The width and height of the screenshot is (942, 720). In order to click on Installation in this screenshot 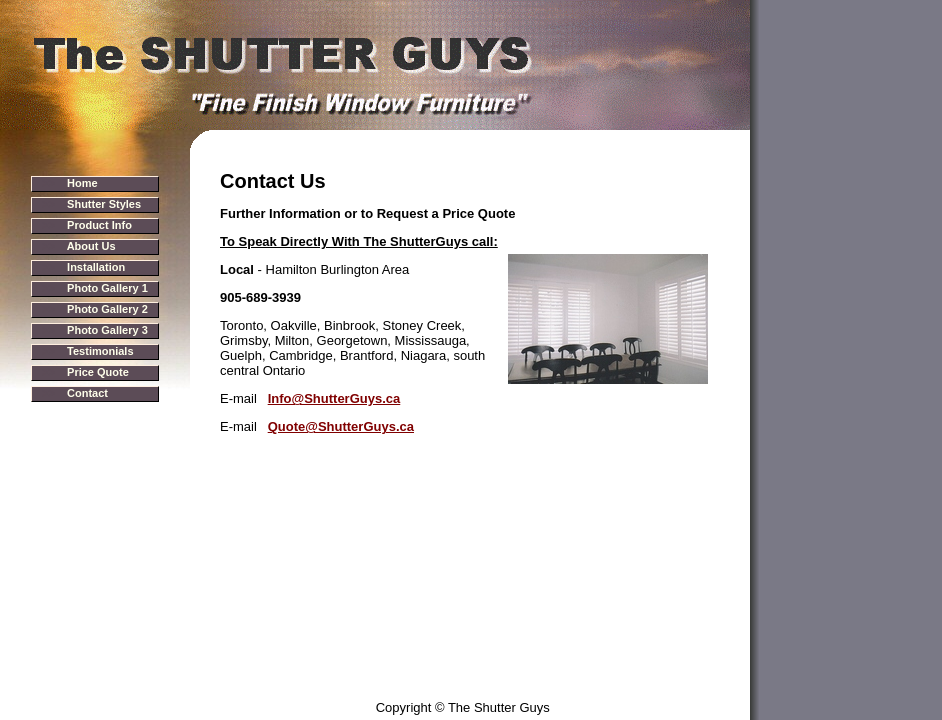, I will do `click(96, 267)`.